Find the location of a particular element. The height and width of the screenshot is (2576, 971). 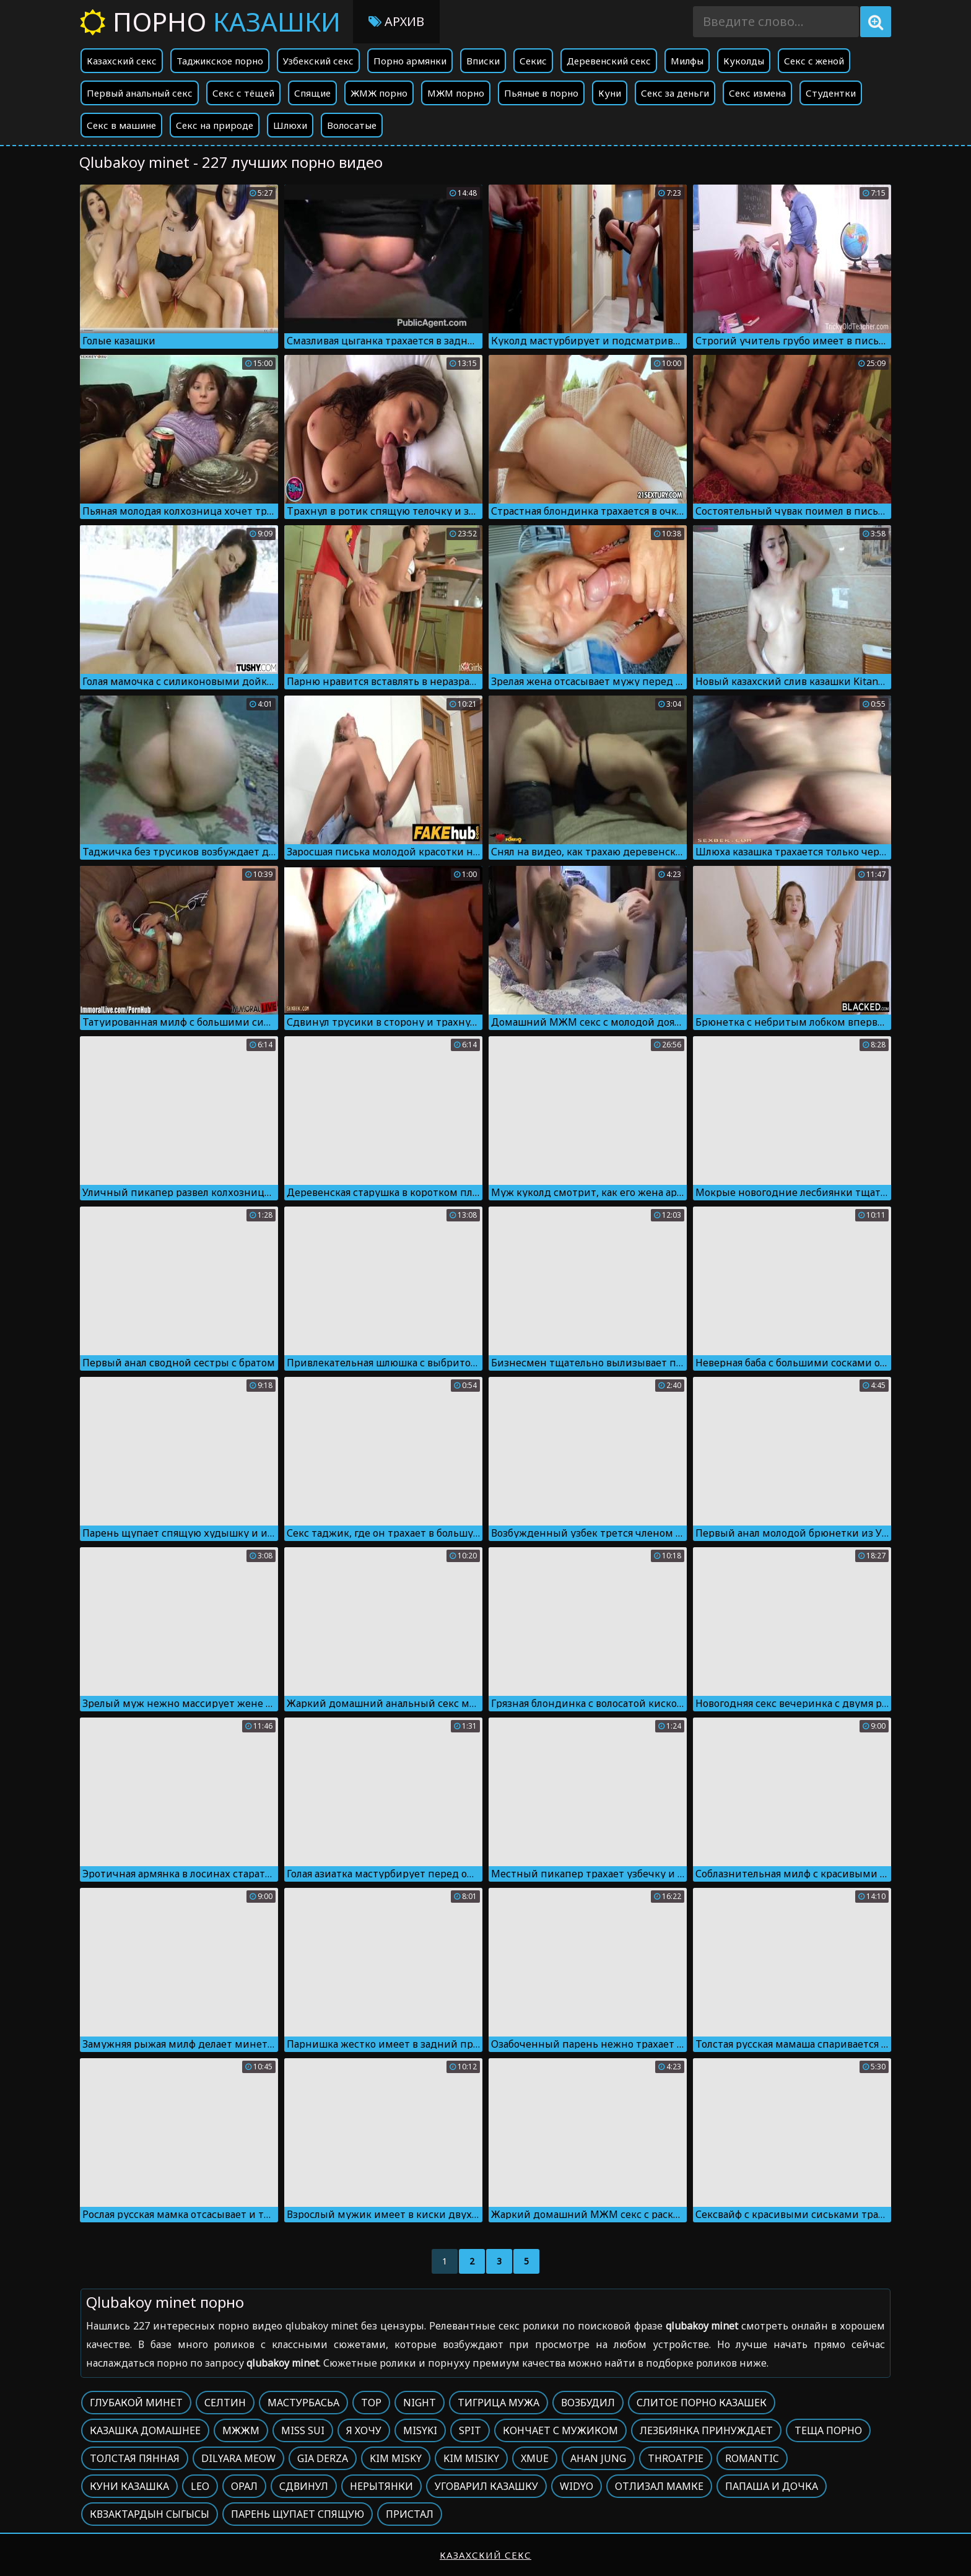

Сдвинул is located at coordinates (303, 2486).